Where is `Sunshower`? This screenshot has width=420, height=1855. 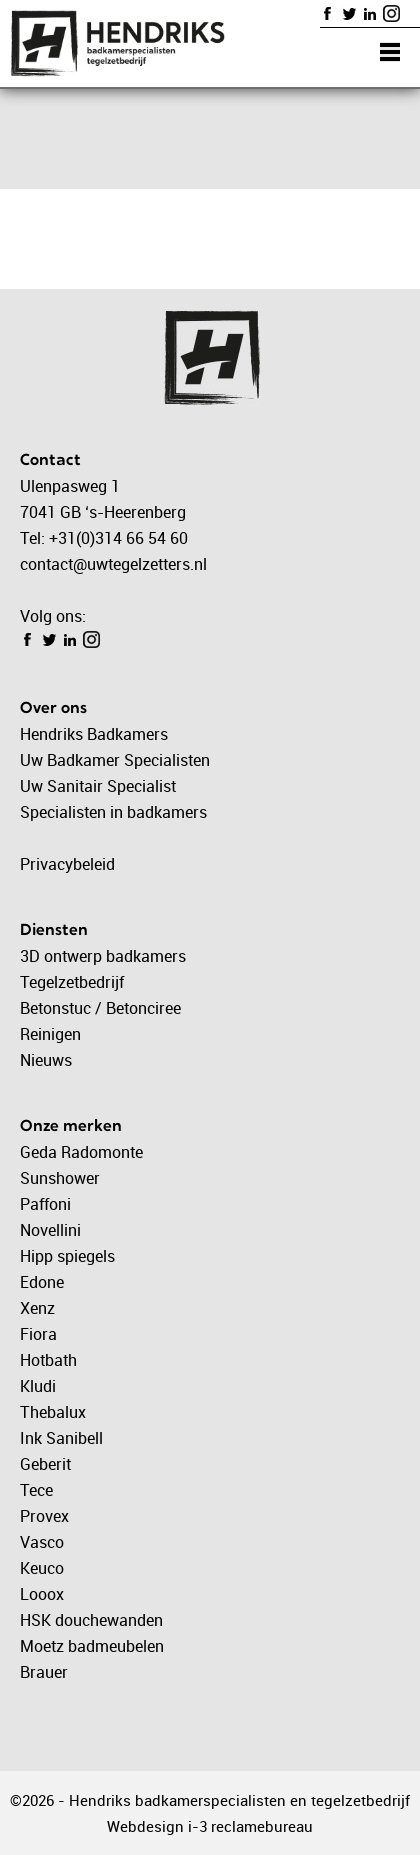 Sunshower is located at coordinates (60, 1178).